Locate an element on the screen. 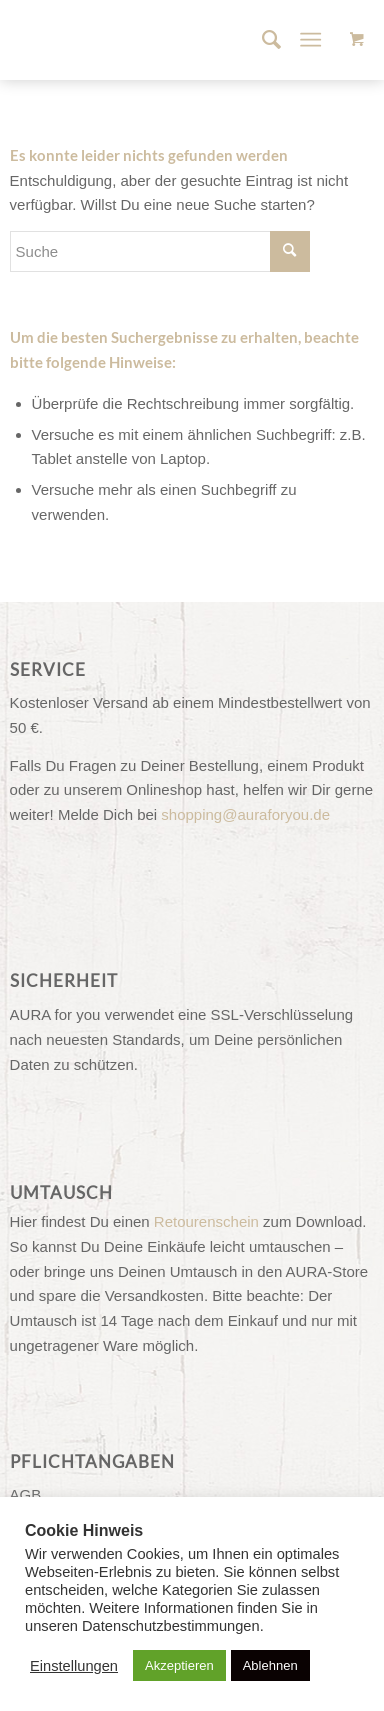  [menuitem] is located at coordinates (261, 40).